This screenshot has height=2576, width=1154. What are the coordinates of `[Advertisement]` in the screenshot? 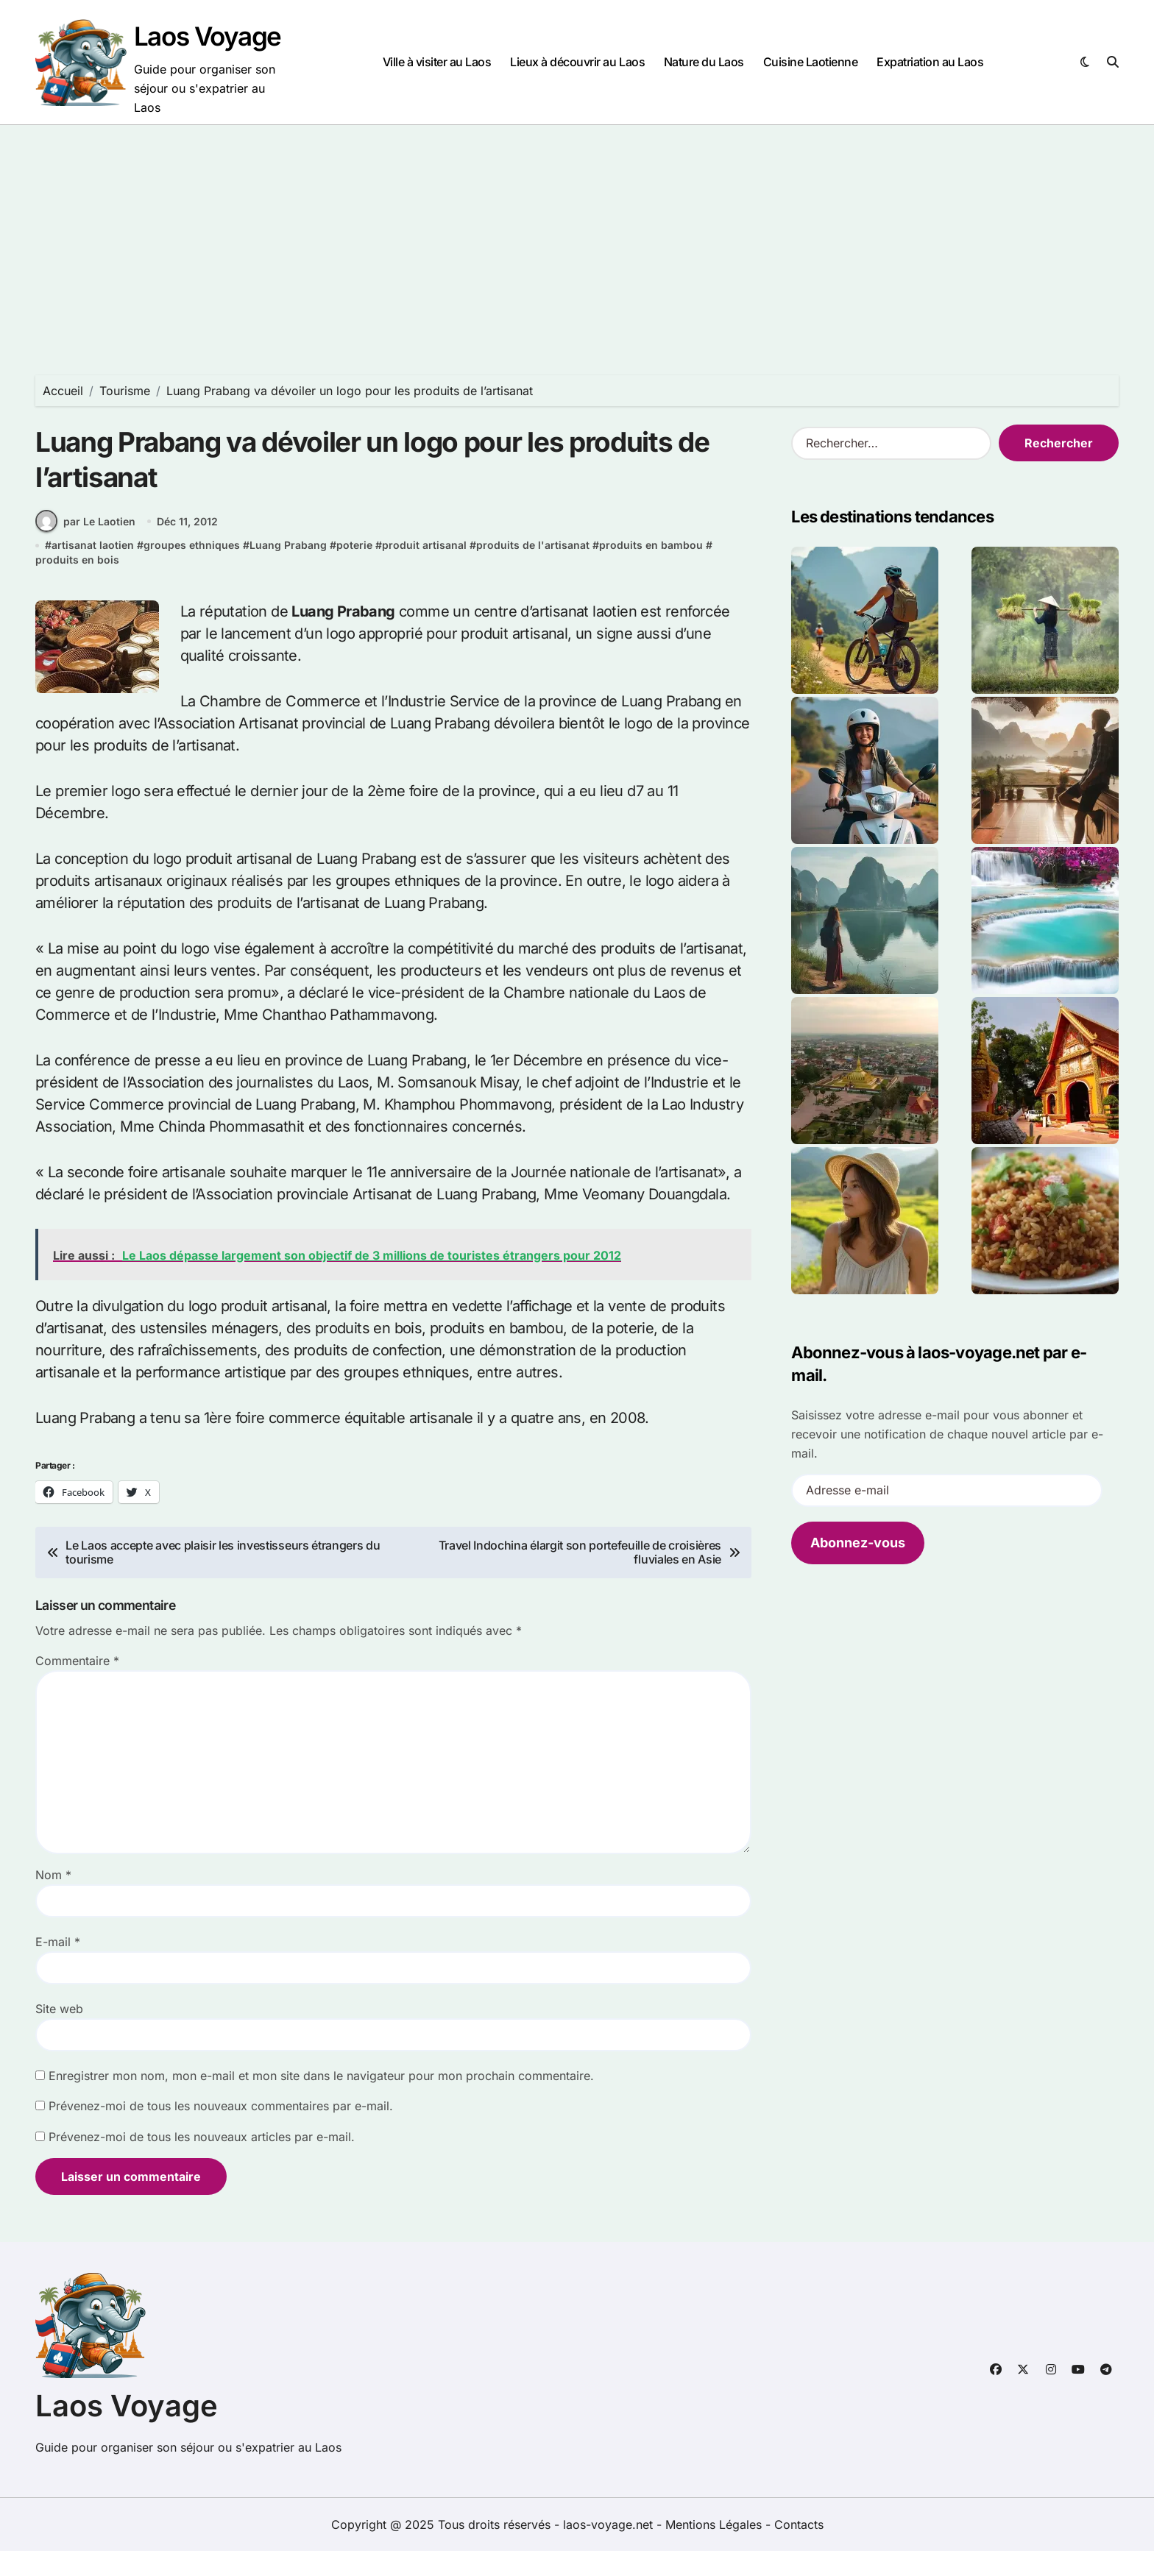 It's located at (577, 235).